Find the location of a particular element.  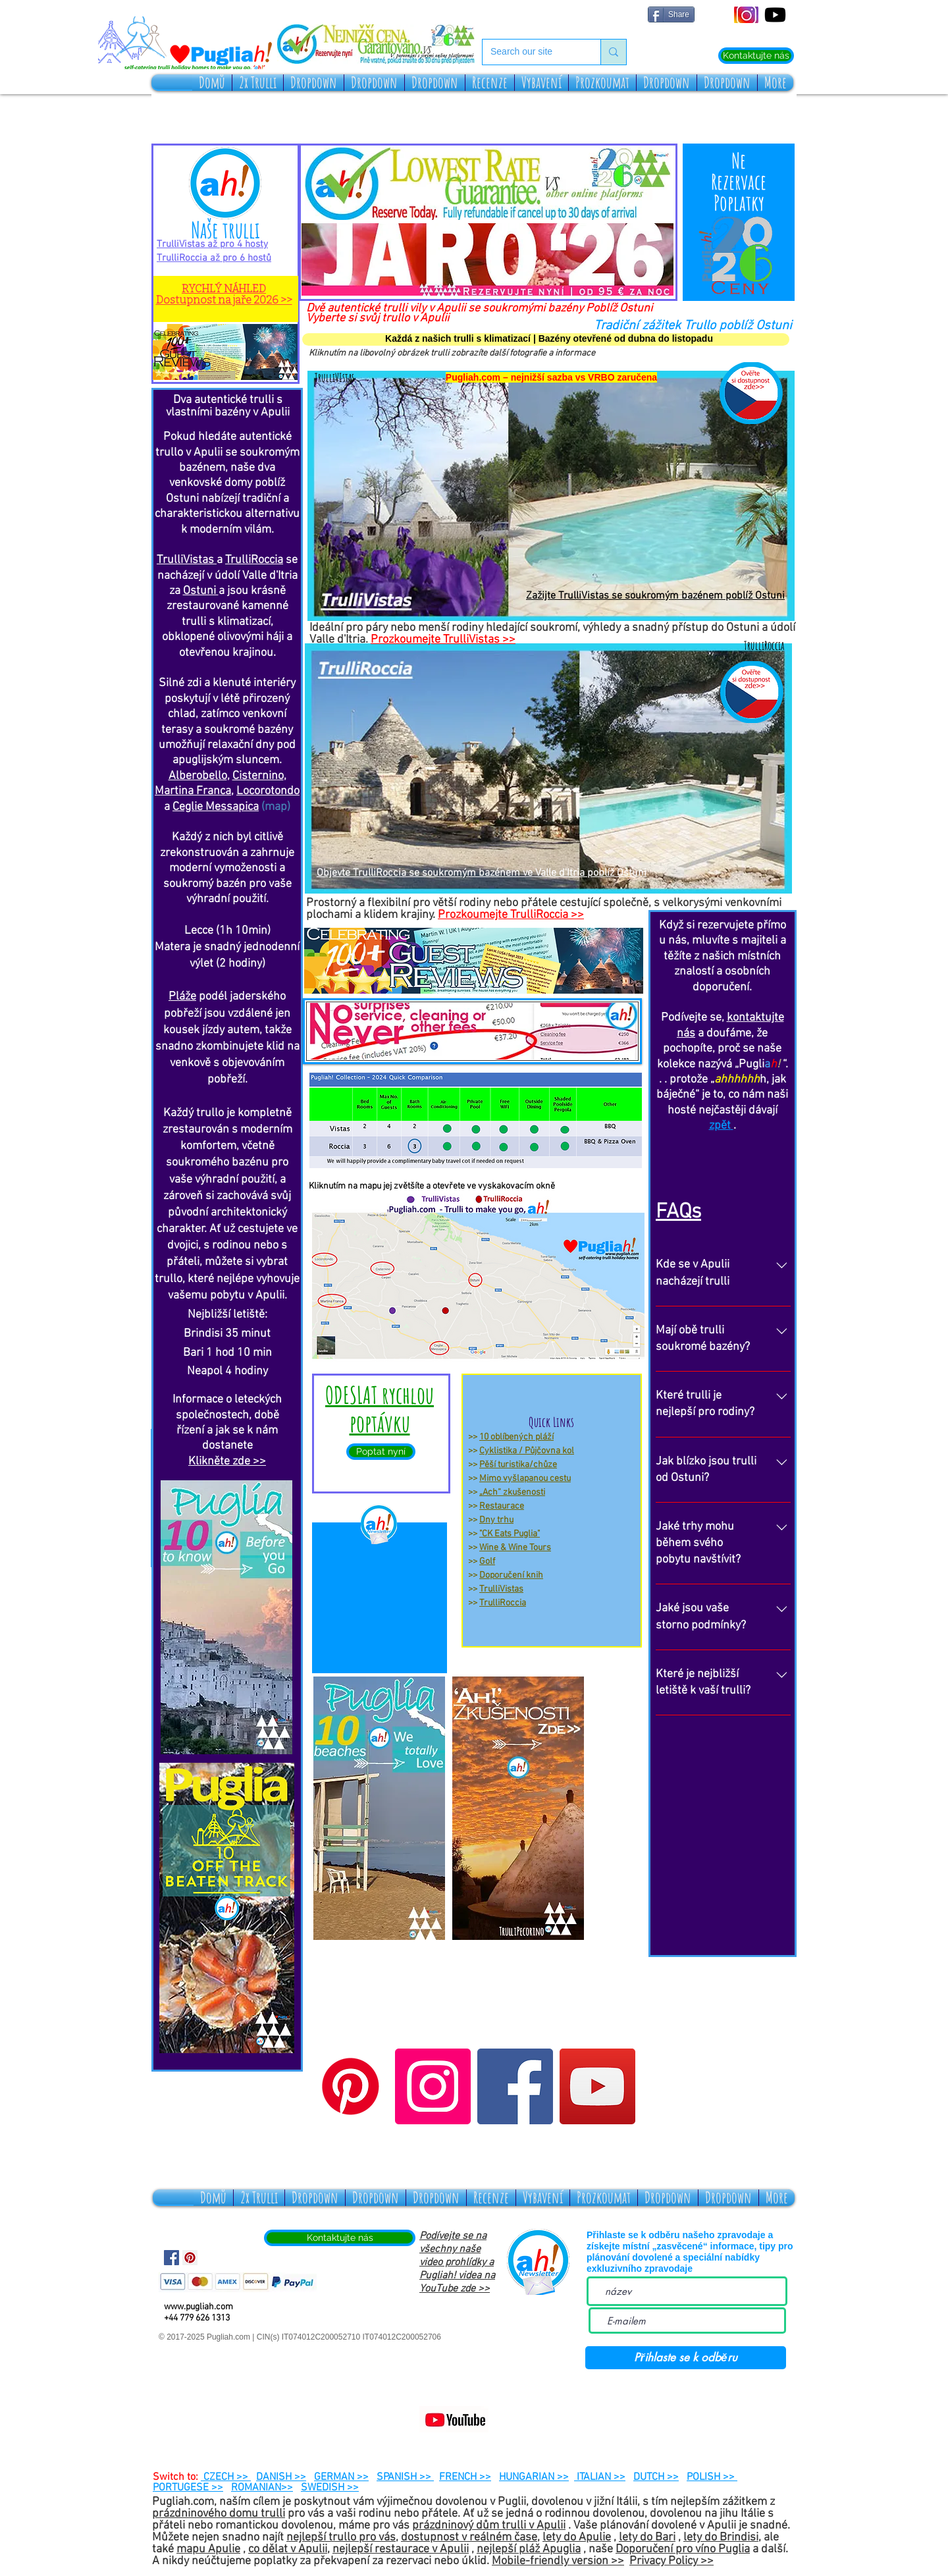

GERMAN >> is located at coordinates (341, 2477).